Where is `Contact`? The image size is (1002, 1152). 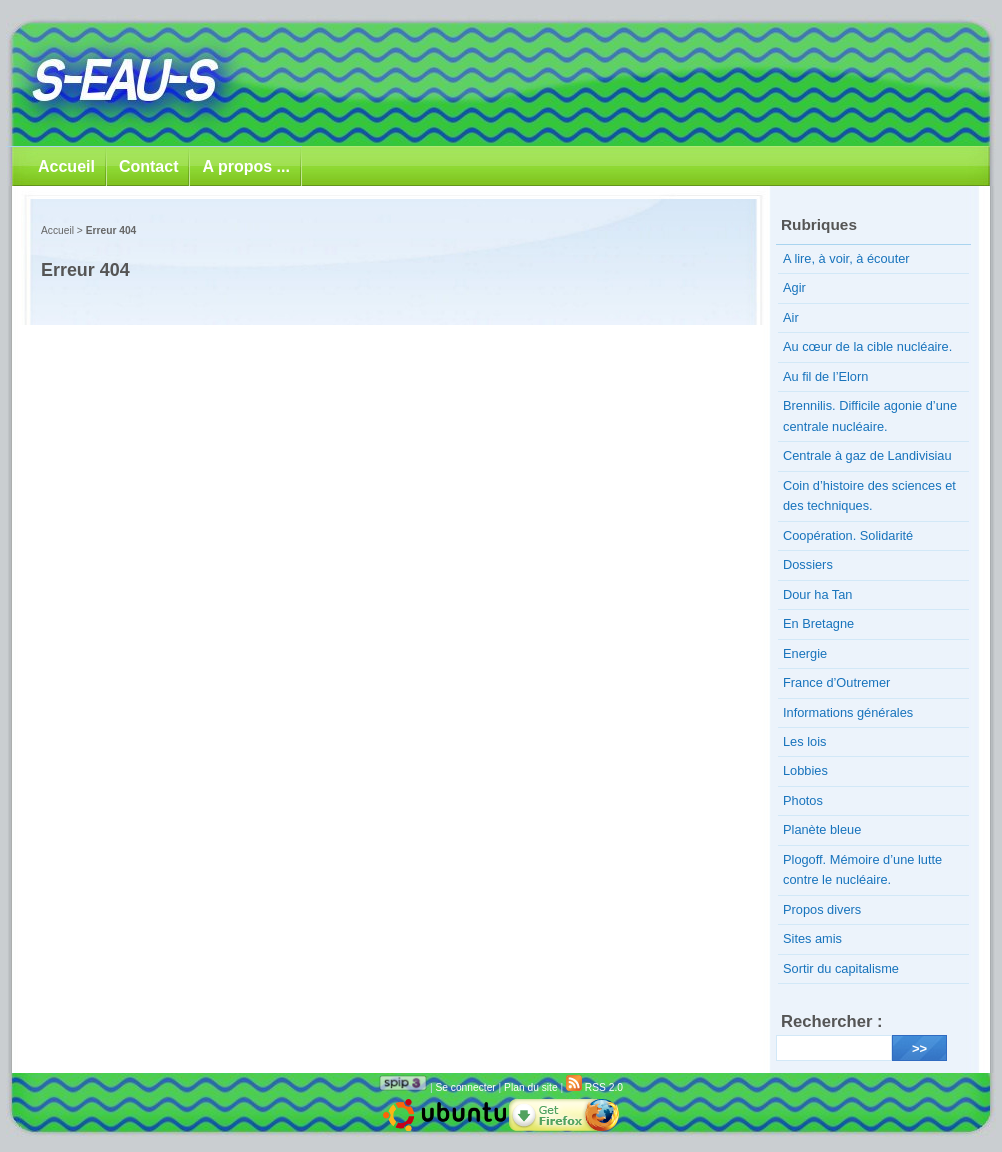 Contact is located at coordinates (149, 166).